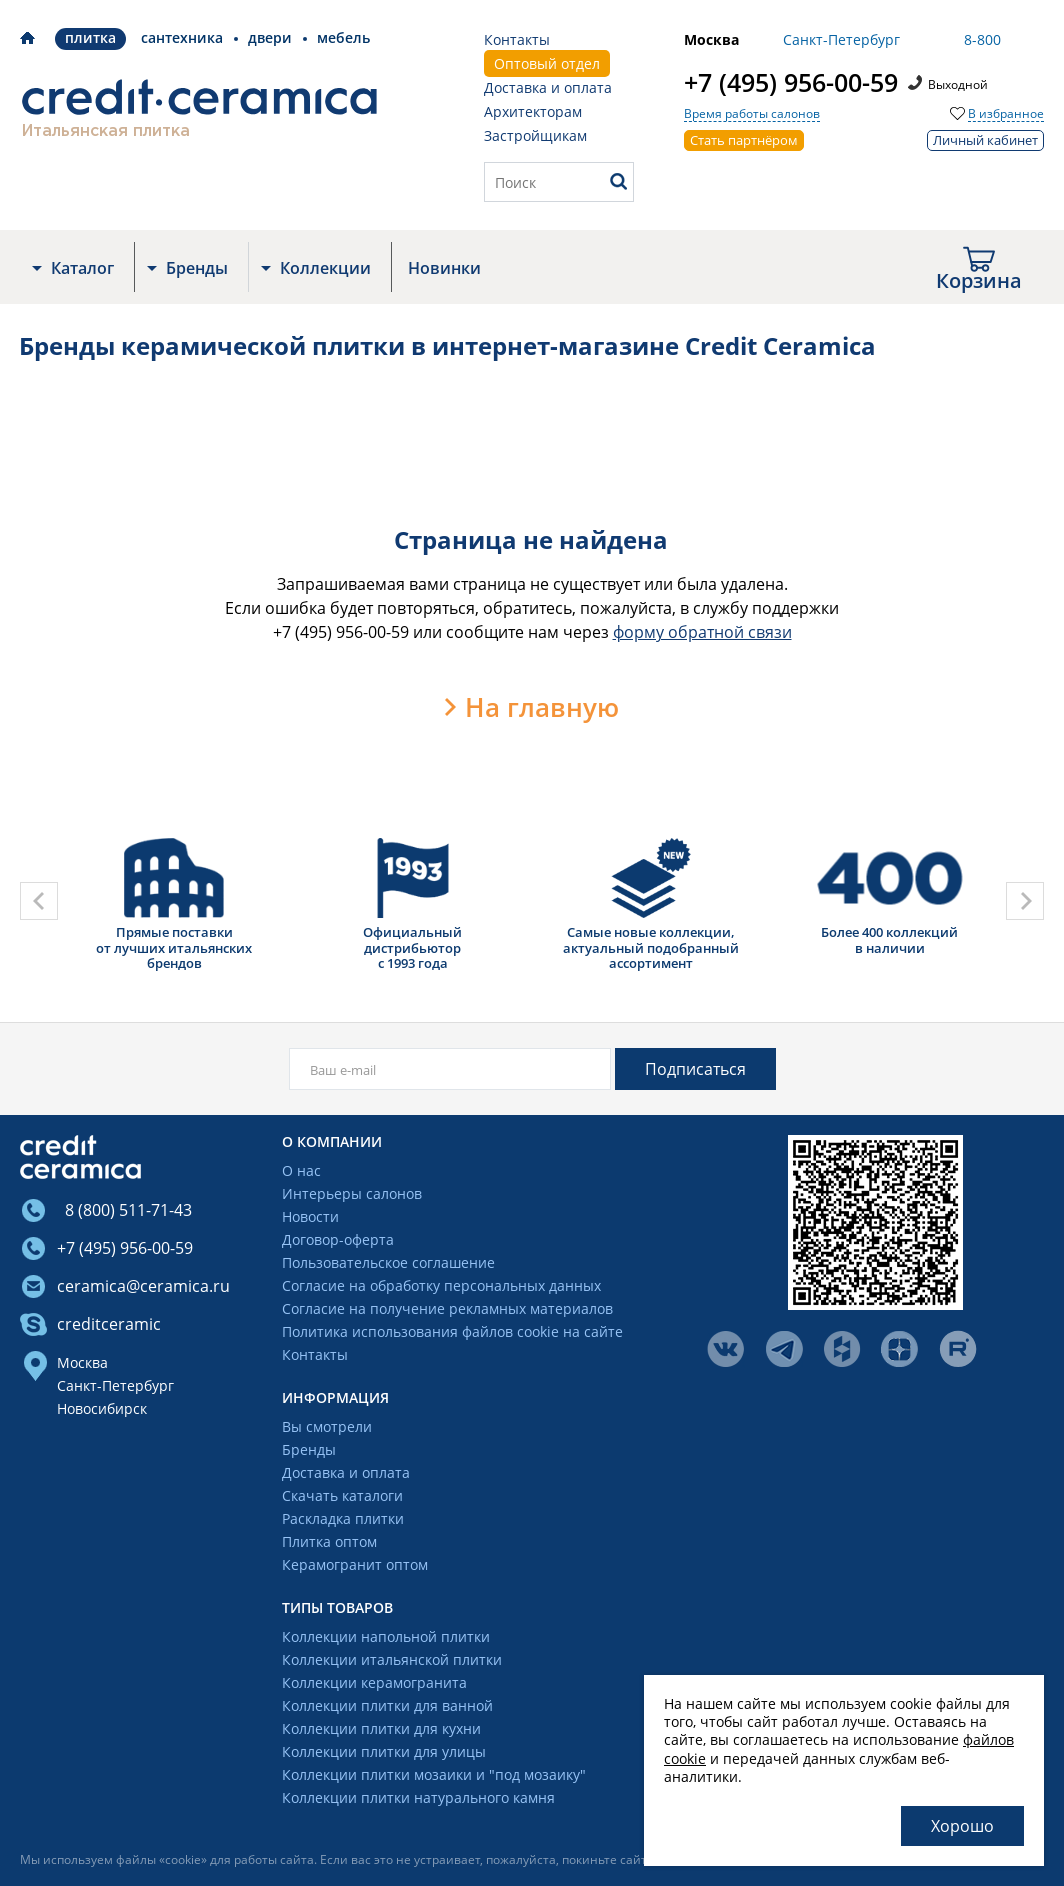 The image size is (1064, 1886). What do you see at coordinates (102, 1408) in the screenshot?
I see `Новосибирск` at bounding box center [102, 1408].